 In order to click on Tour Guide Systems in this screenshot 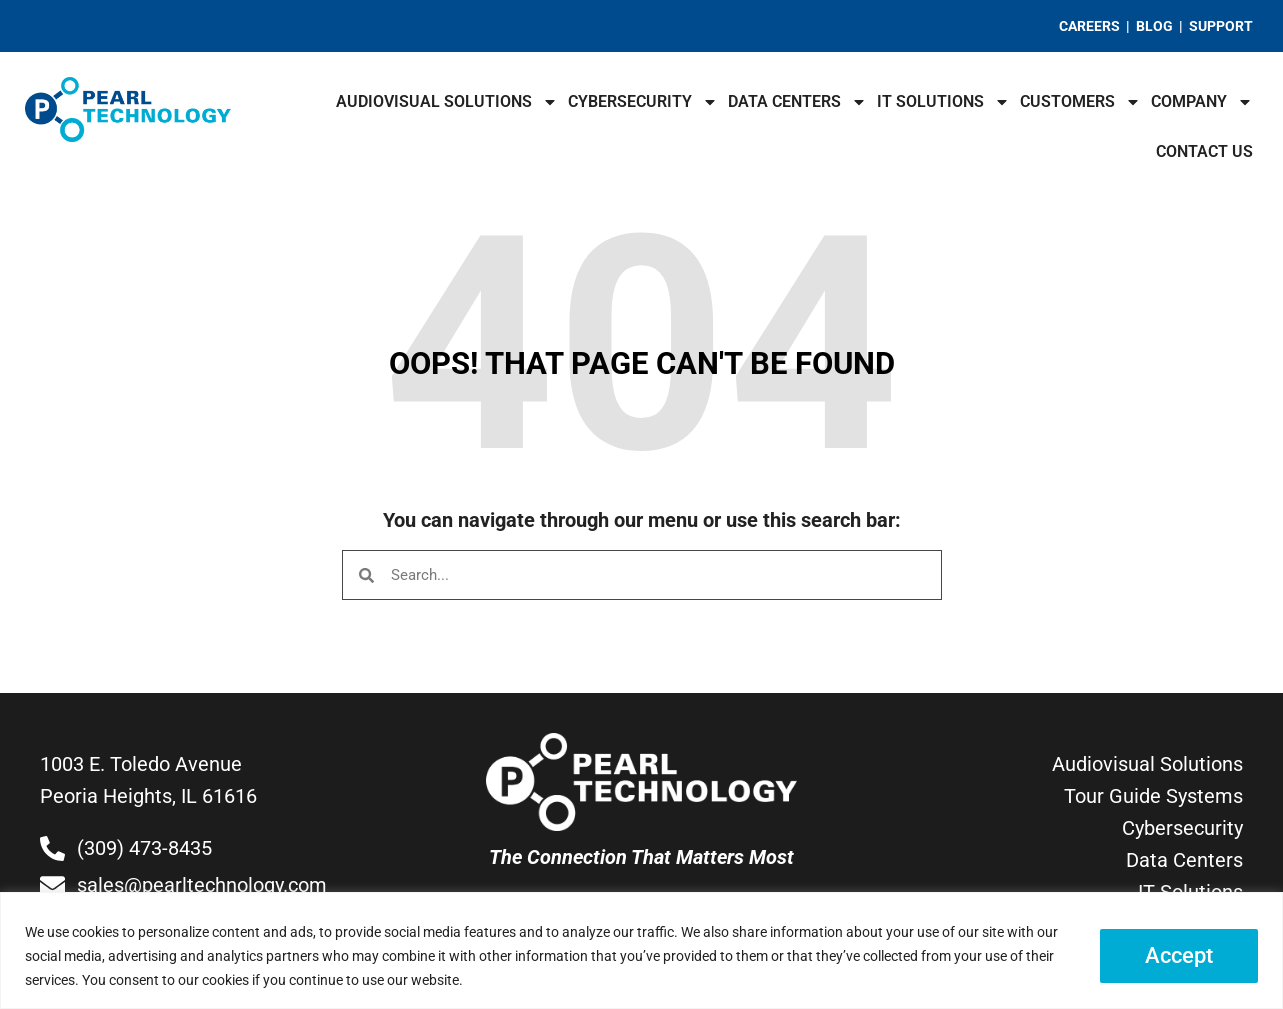, I will do `click(1153, 796)`.